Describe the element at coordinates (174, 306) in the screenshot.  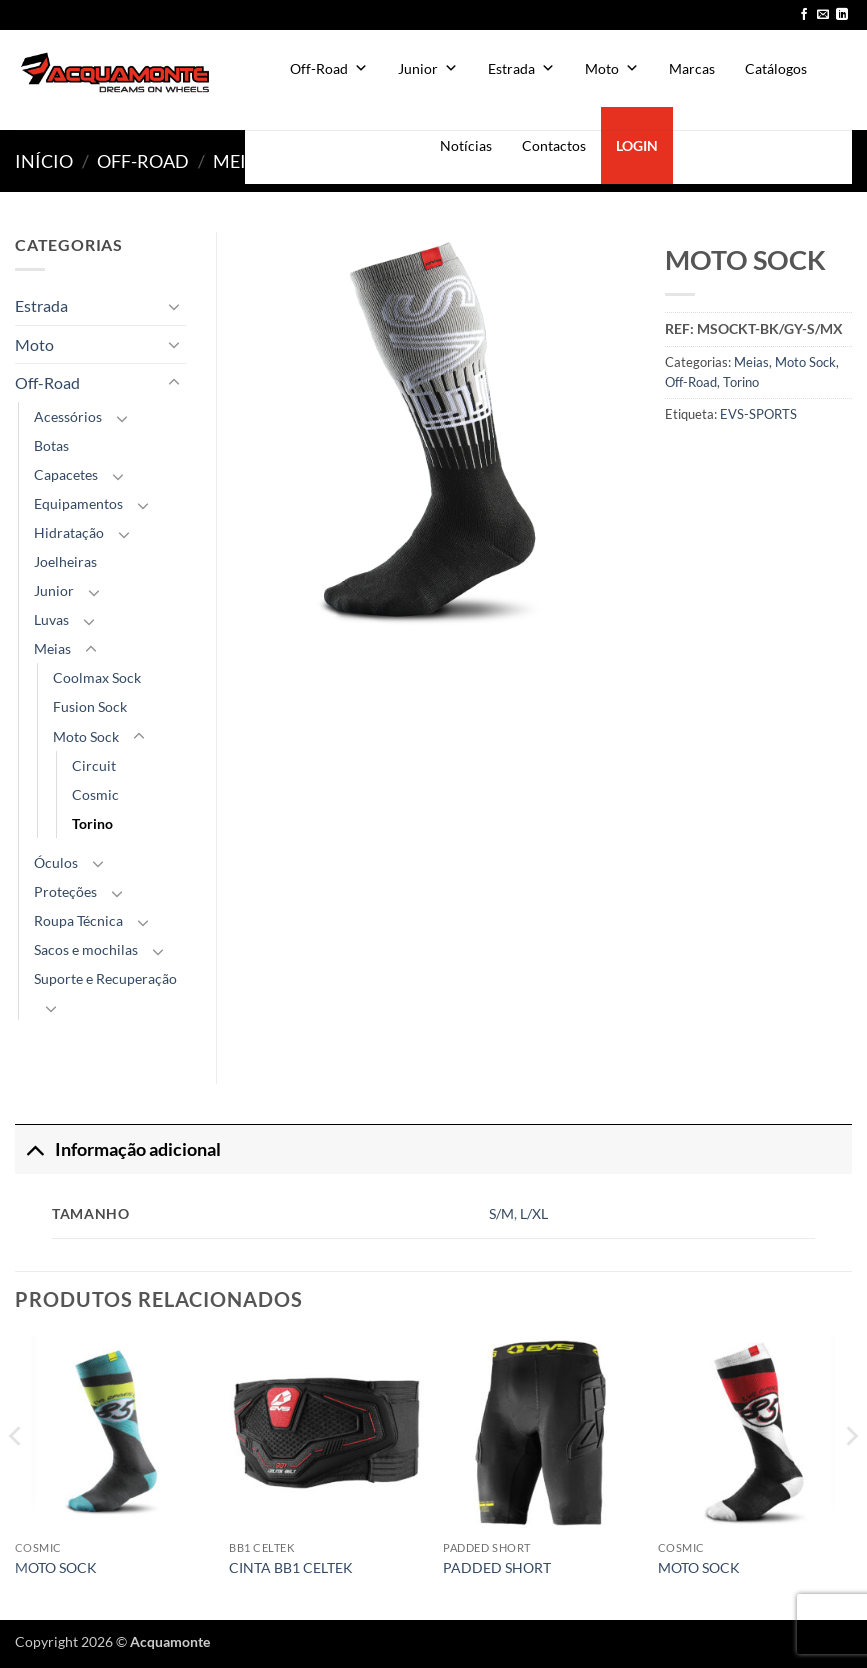
I see `[Toggle]` at that location.